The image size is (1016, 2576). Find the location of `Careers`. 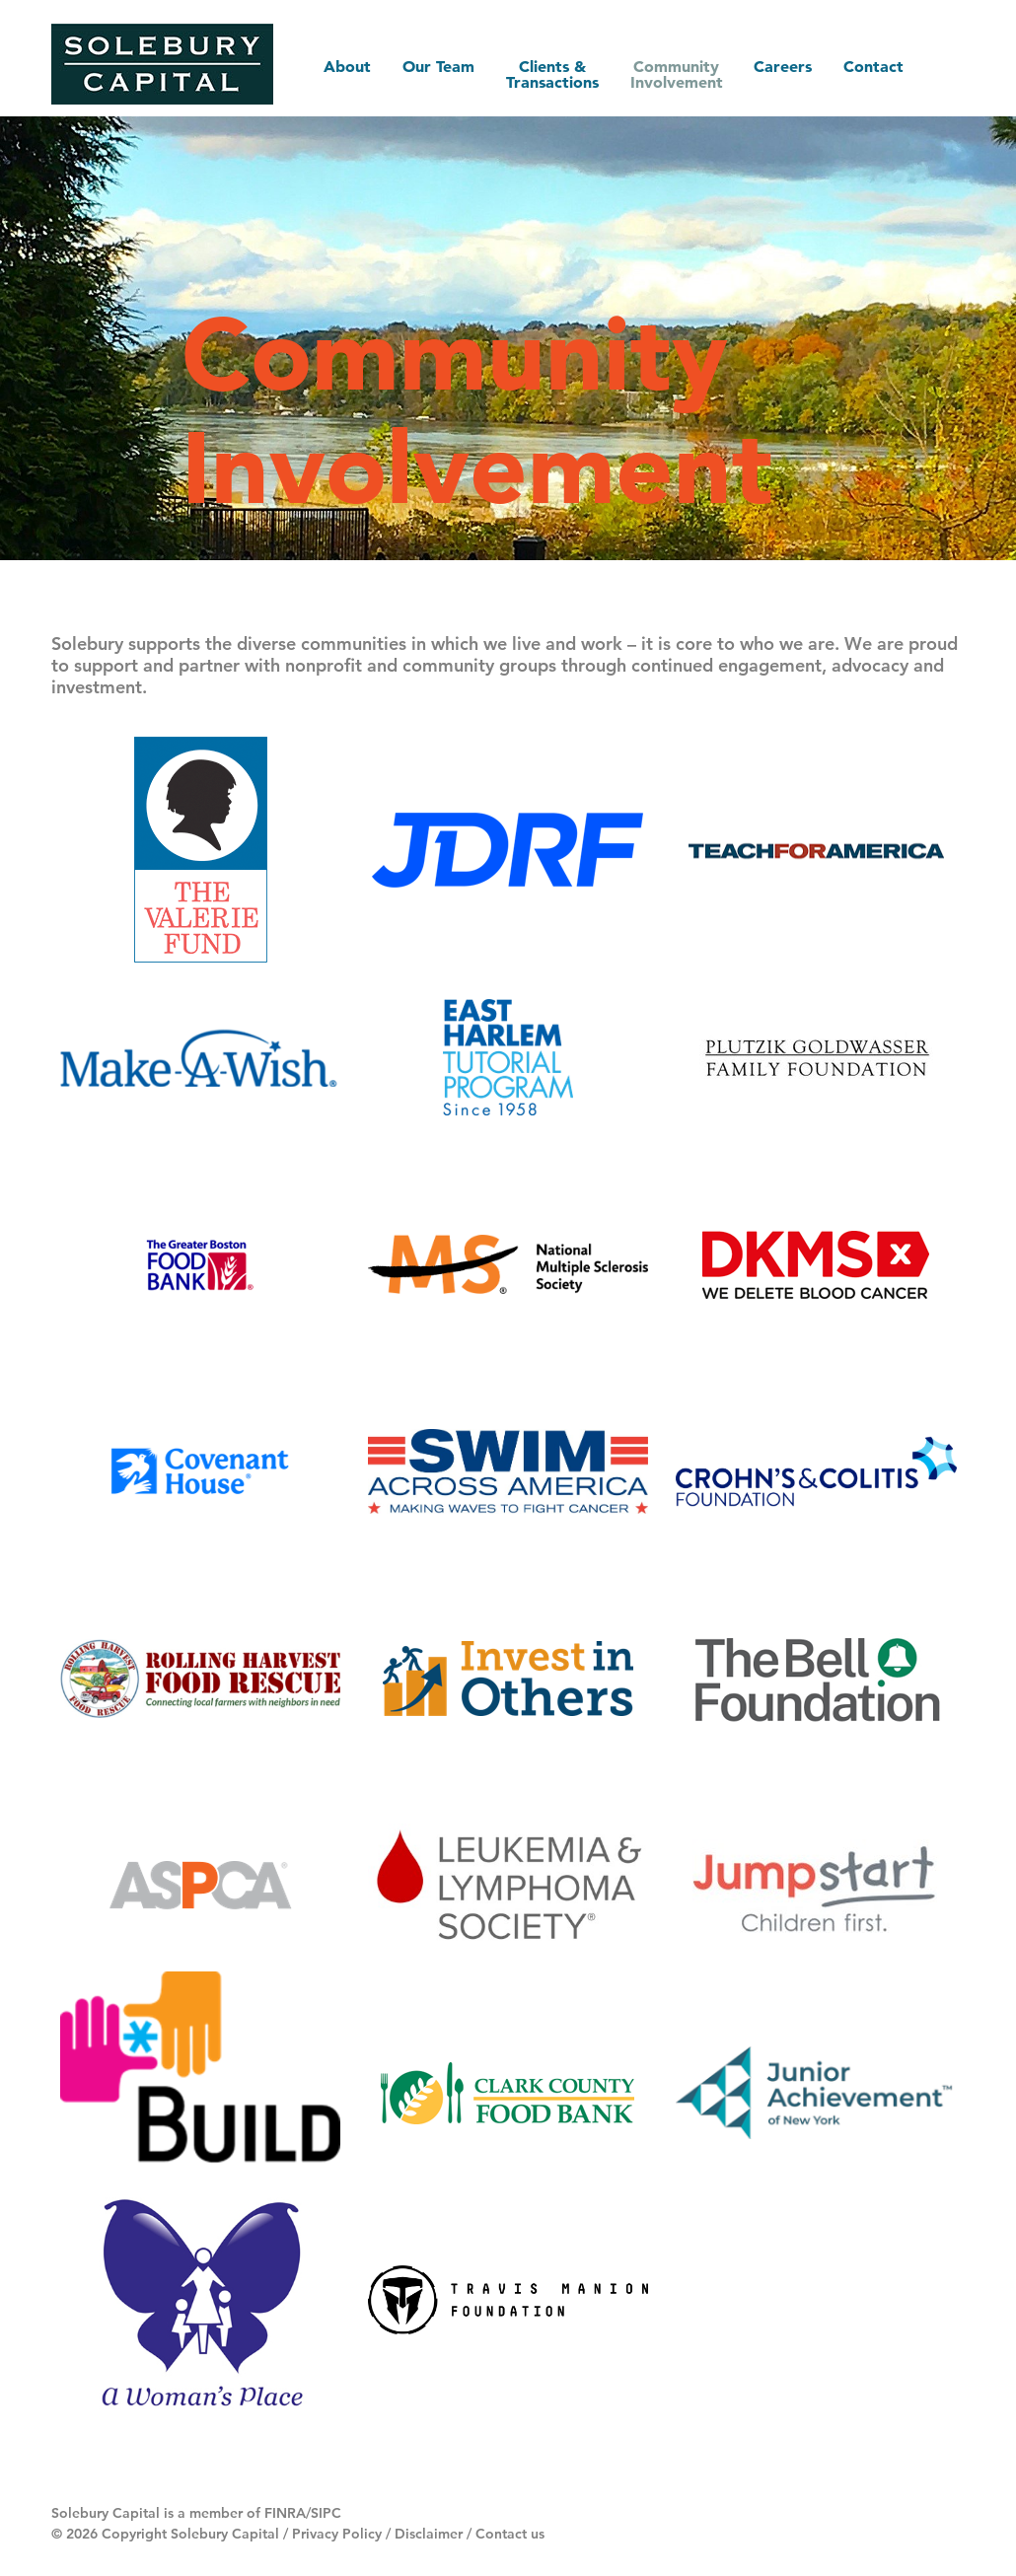

Careers is located at coordinates (783, 66).